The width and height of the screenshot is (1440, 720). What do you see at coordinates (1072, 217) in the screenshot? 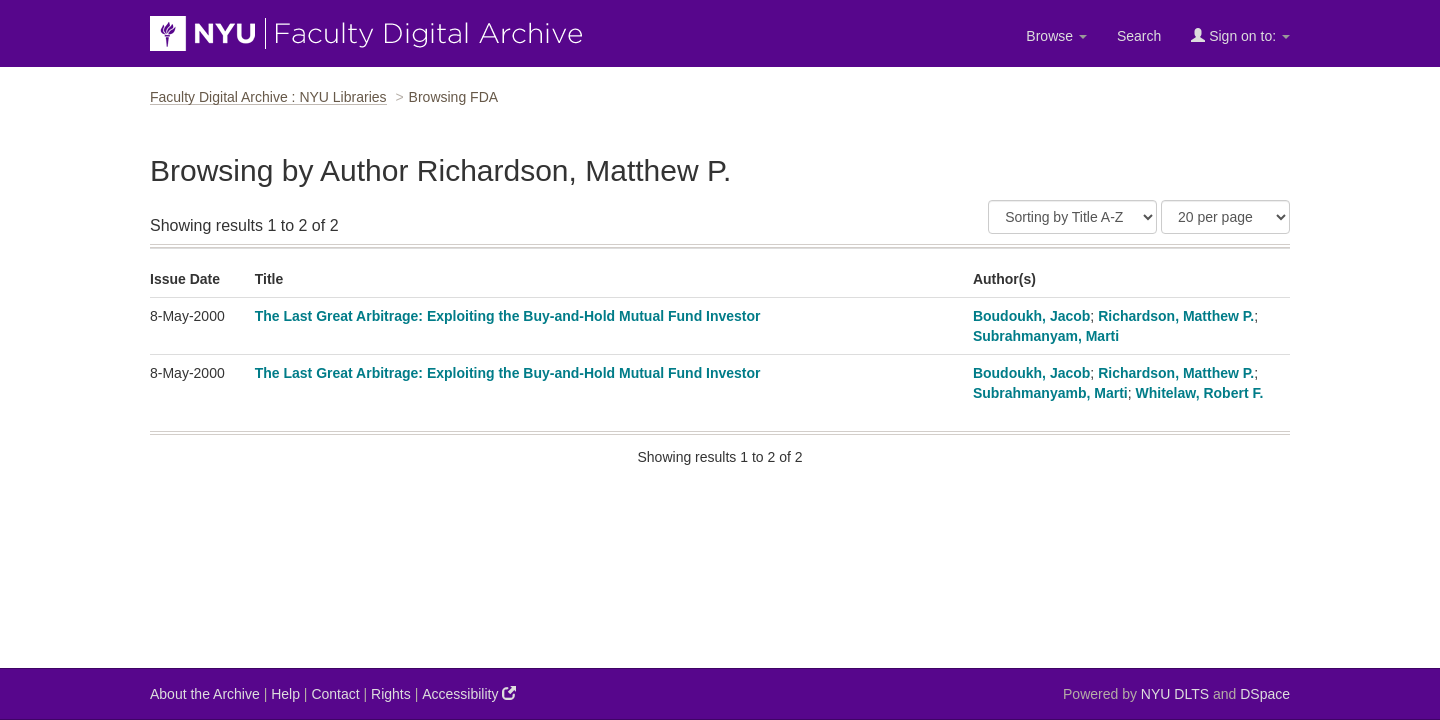
I see `[Sort]` at bounding box center [1072, 217].